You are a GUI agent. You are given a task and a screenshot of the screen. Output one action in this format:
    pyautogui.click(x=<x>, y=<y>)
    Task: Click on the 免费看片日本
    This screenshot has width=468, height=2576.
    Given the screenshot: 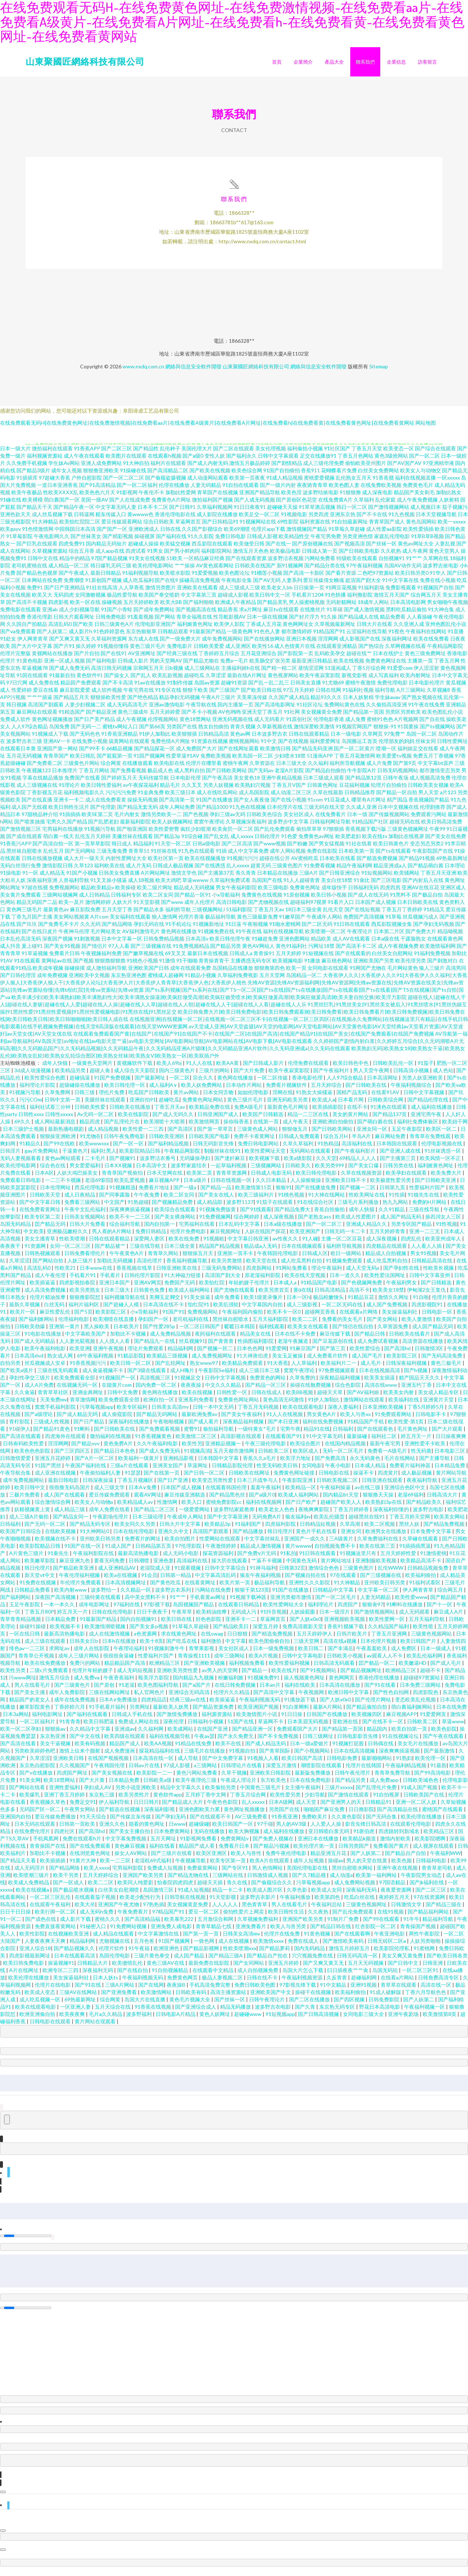 What is the action you would take?
    pyautogui.click(x=234, y=1851)
    